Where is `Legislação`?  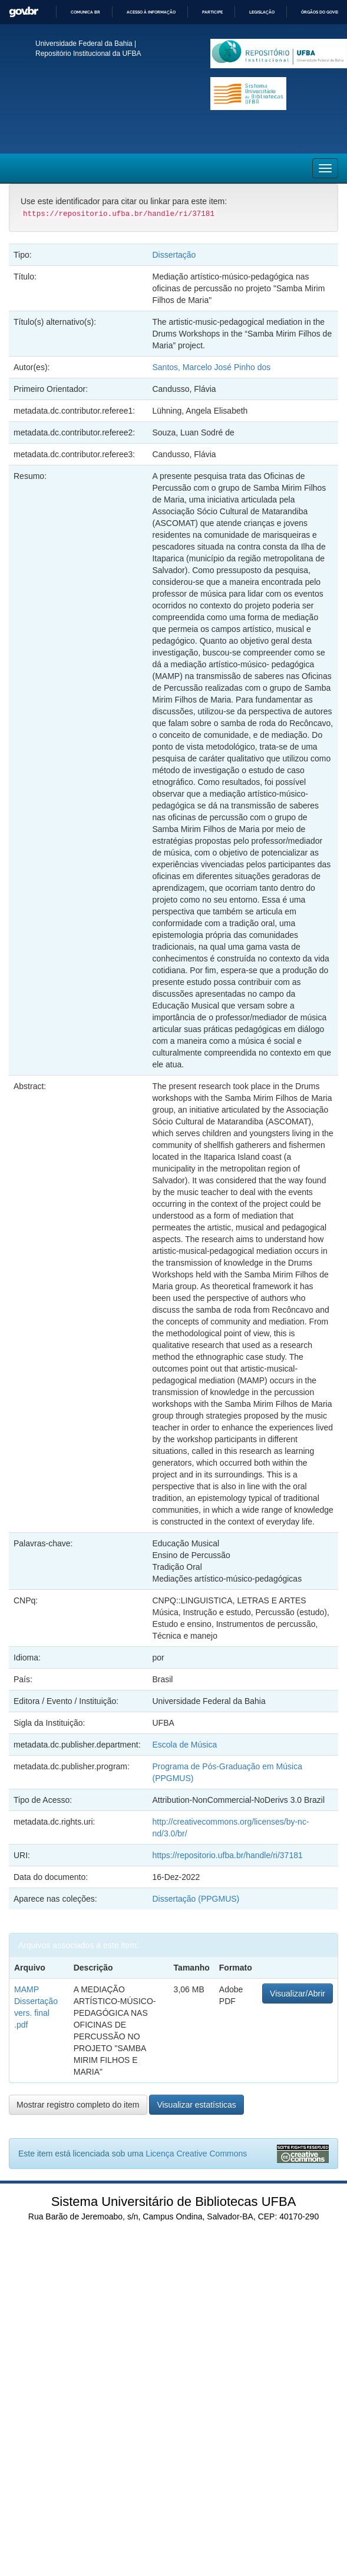
Legislação is located at coordinates (262, 12).